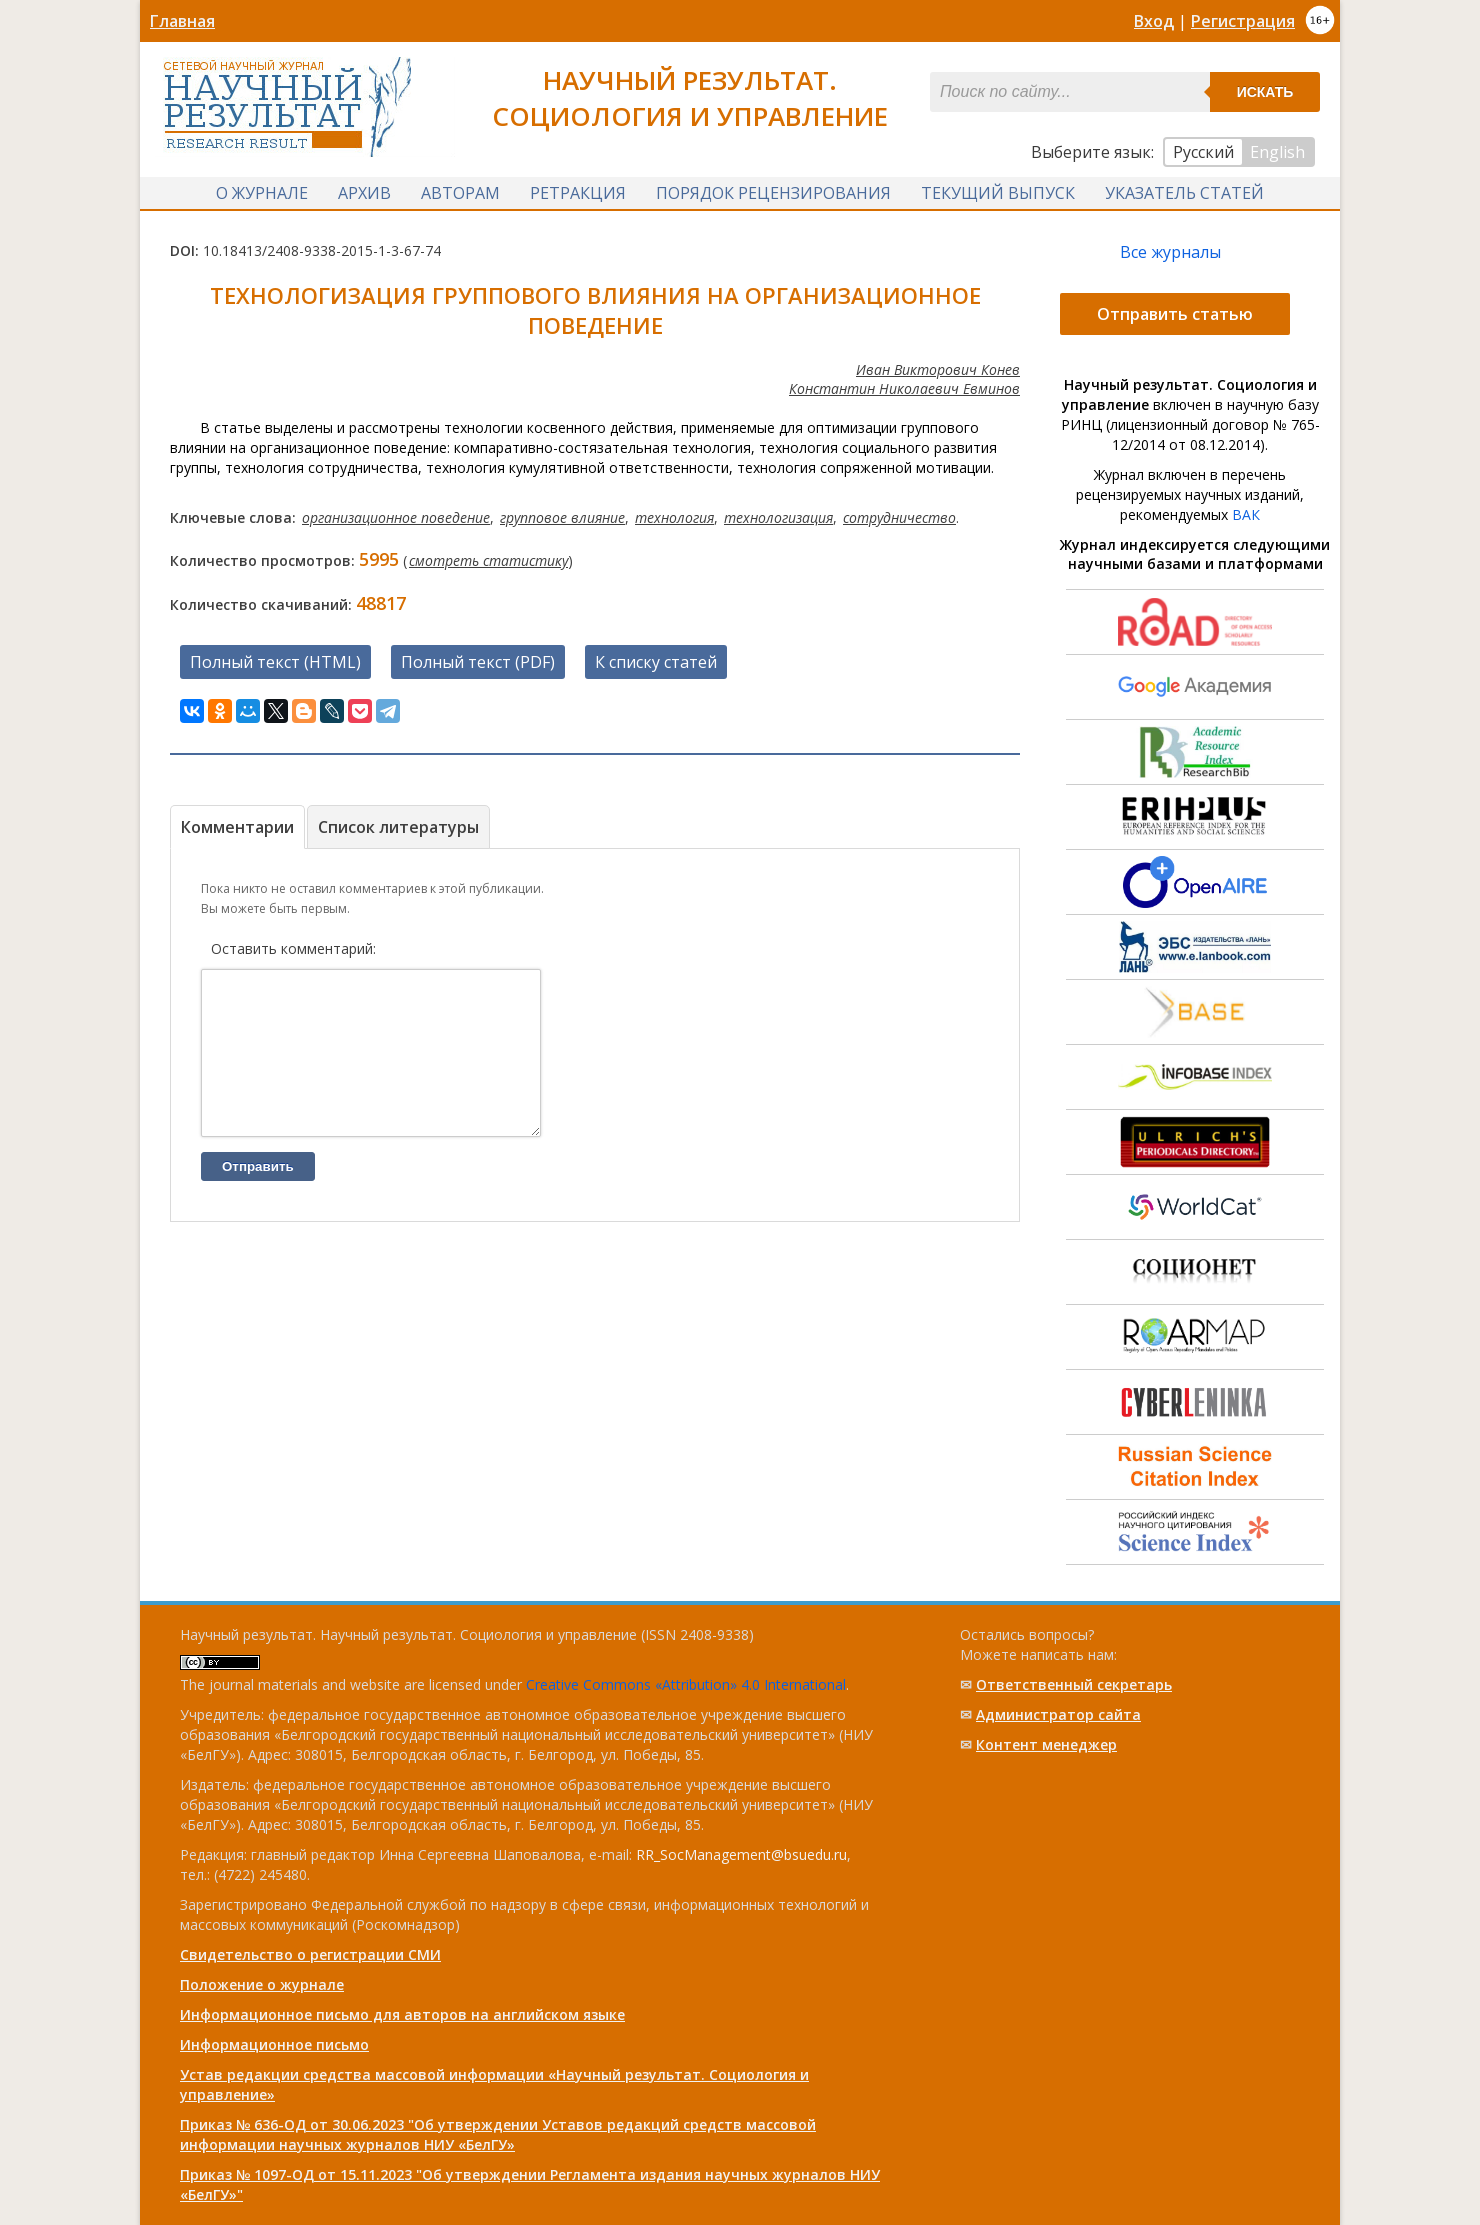 The image size is (1480, 2225). Describe the element at coordinates (1277, 152) in the screenshot. I see `English` at that location.